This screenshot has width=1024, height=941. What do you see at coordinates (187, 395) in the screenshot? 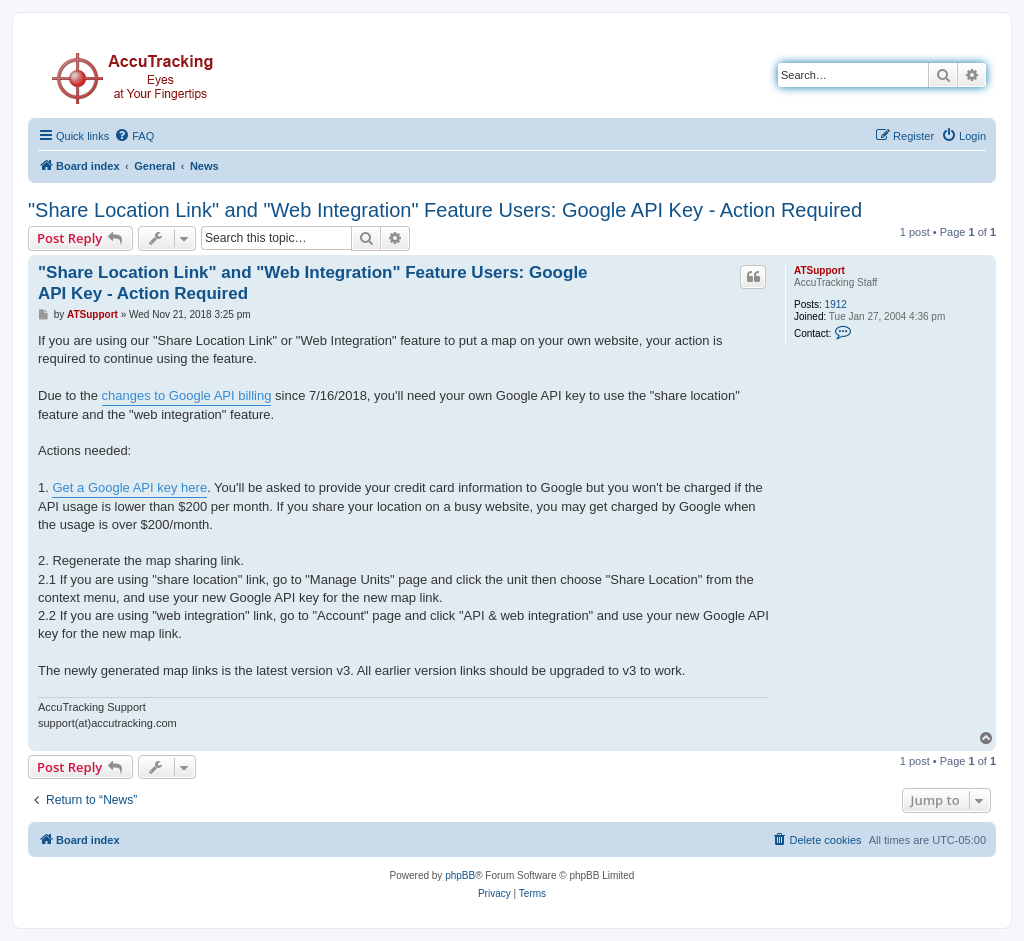
I see `changes to Google API billing` at bounding box center [187, 395].